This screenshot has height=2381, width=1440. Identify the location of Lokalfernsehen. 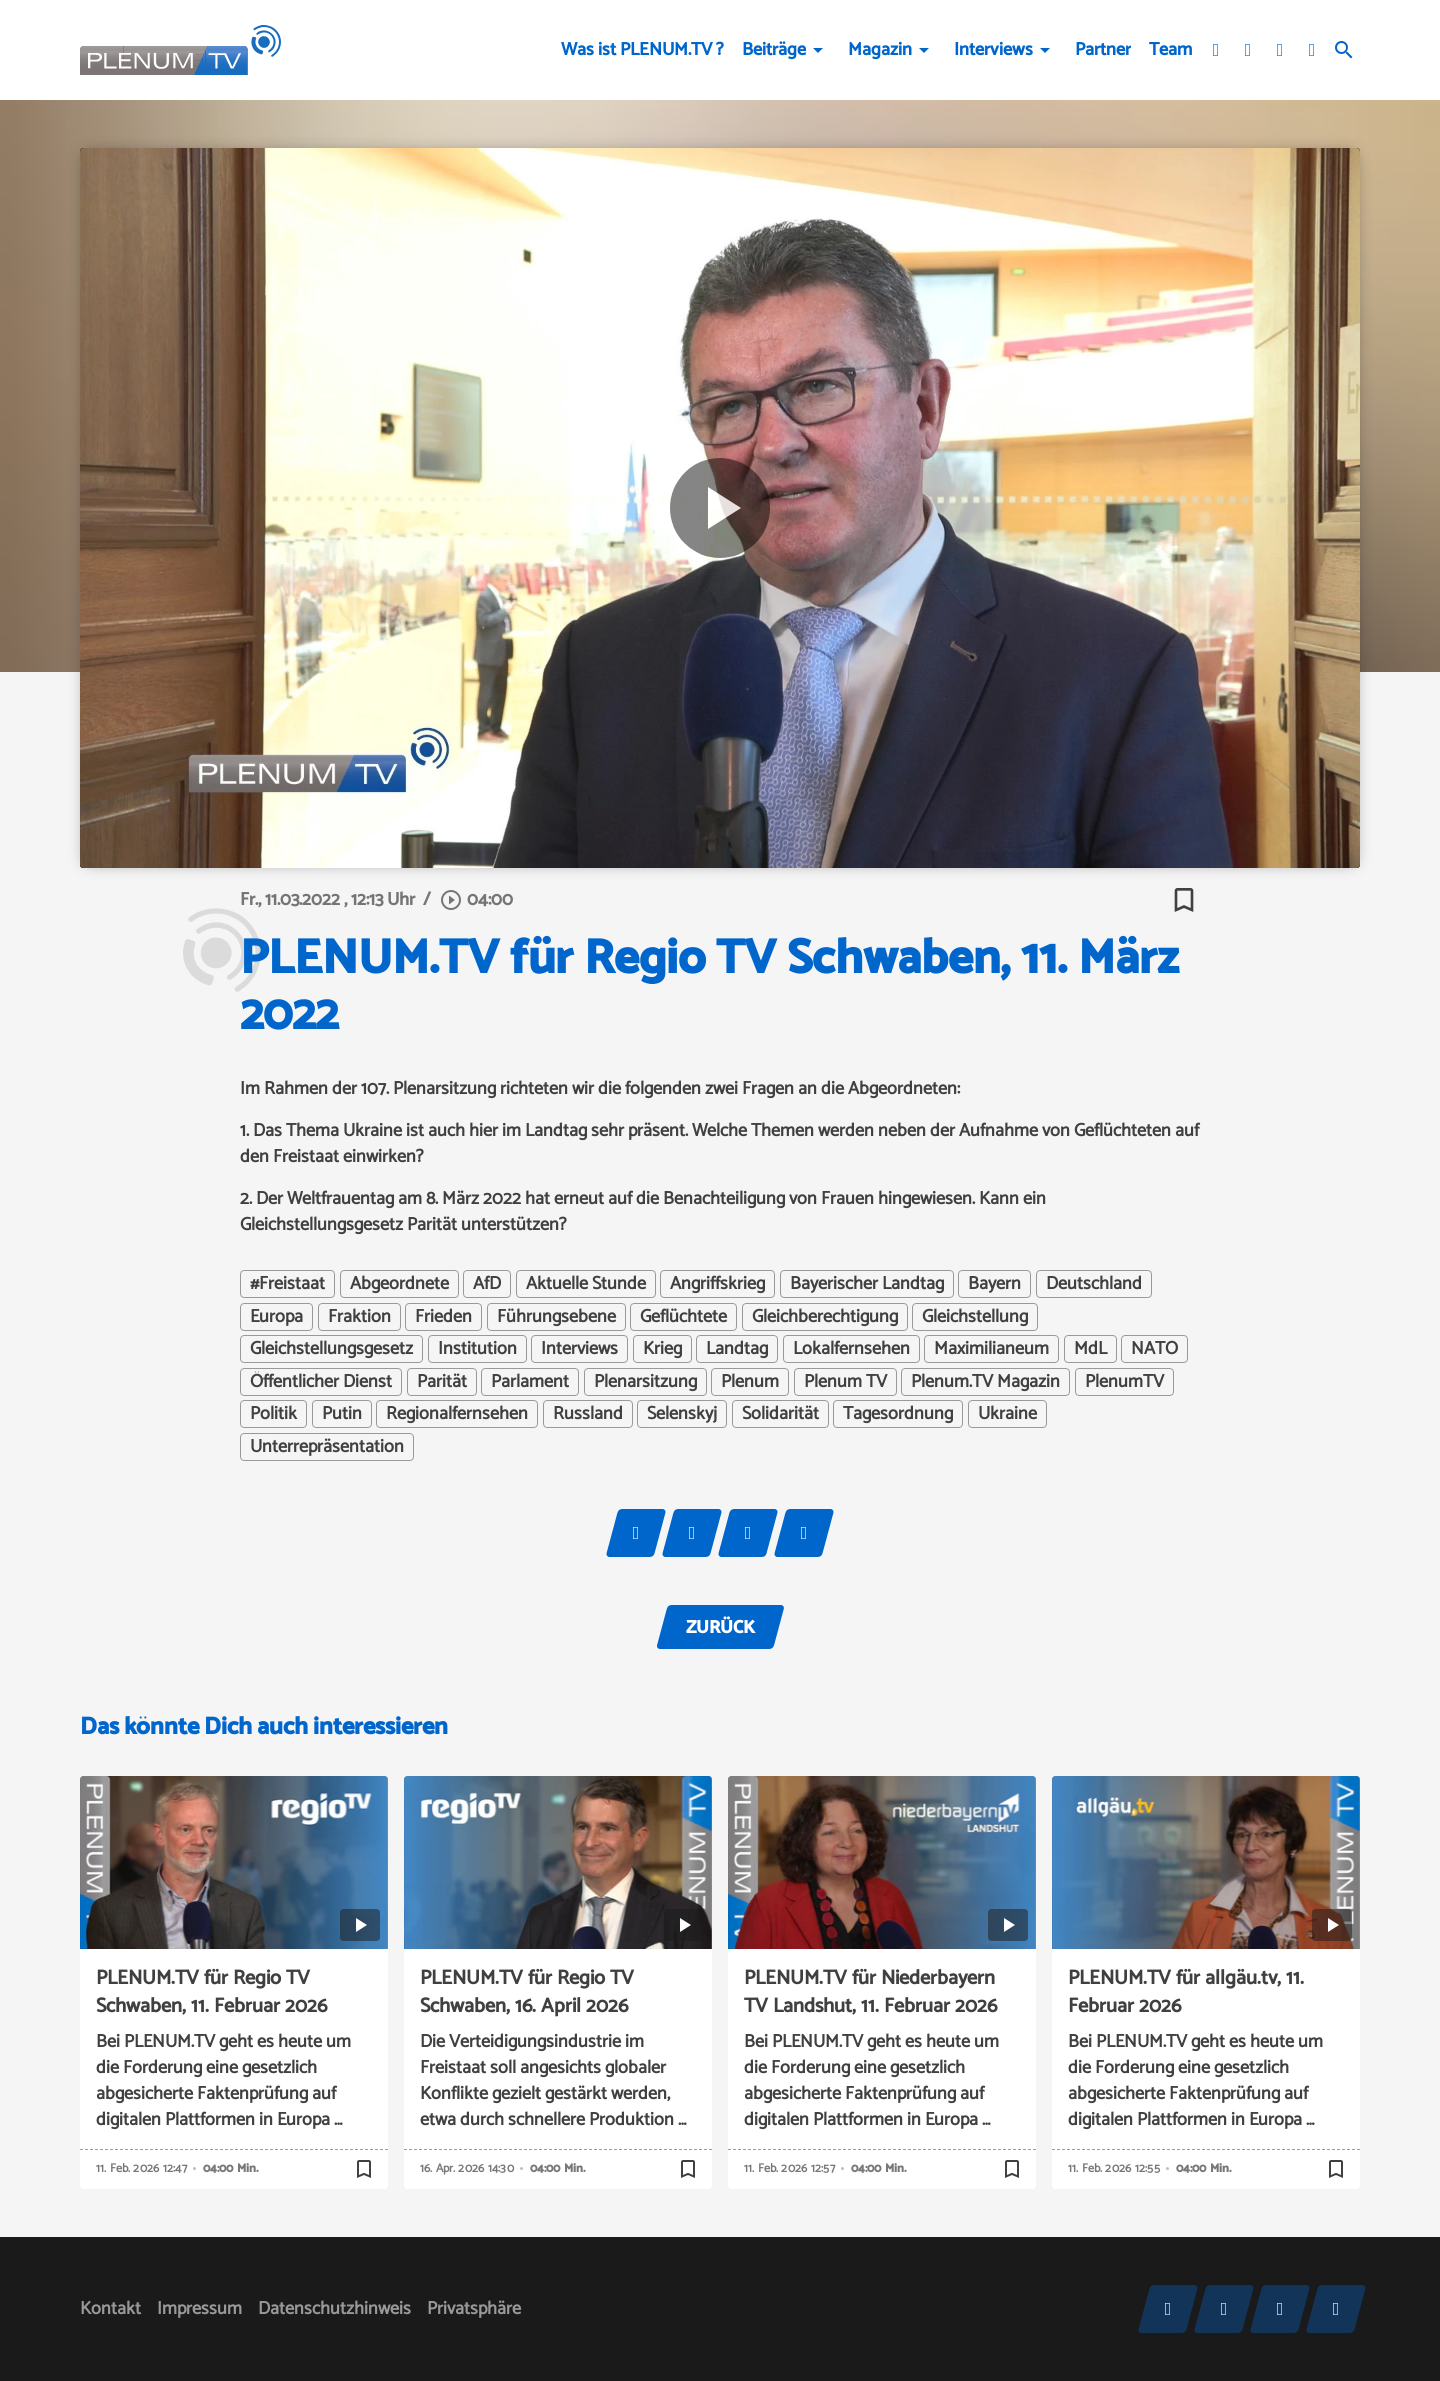
(851, 1349).